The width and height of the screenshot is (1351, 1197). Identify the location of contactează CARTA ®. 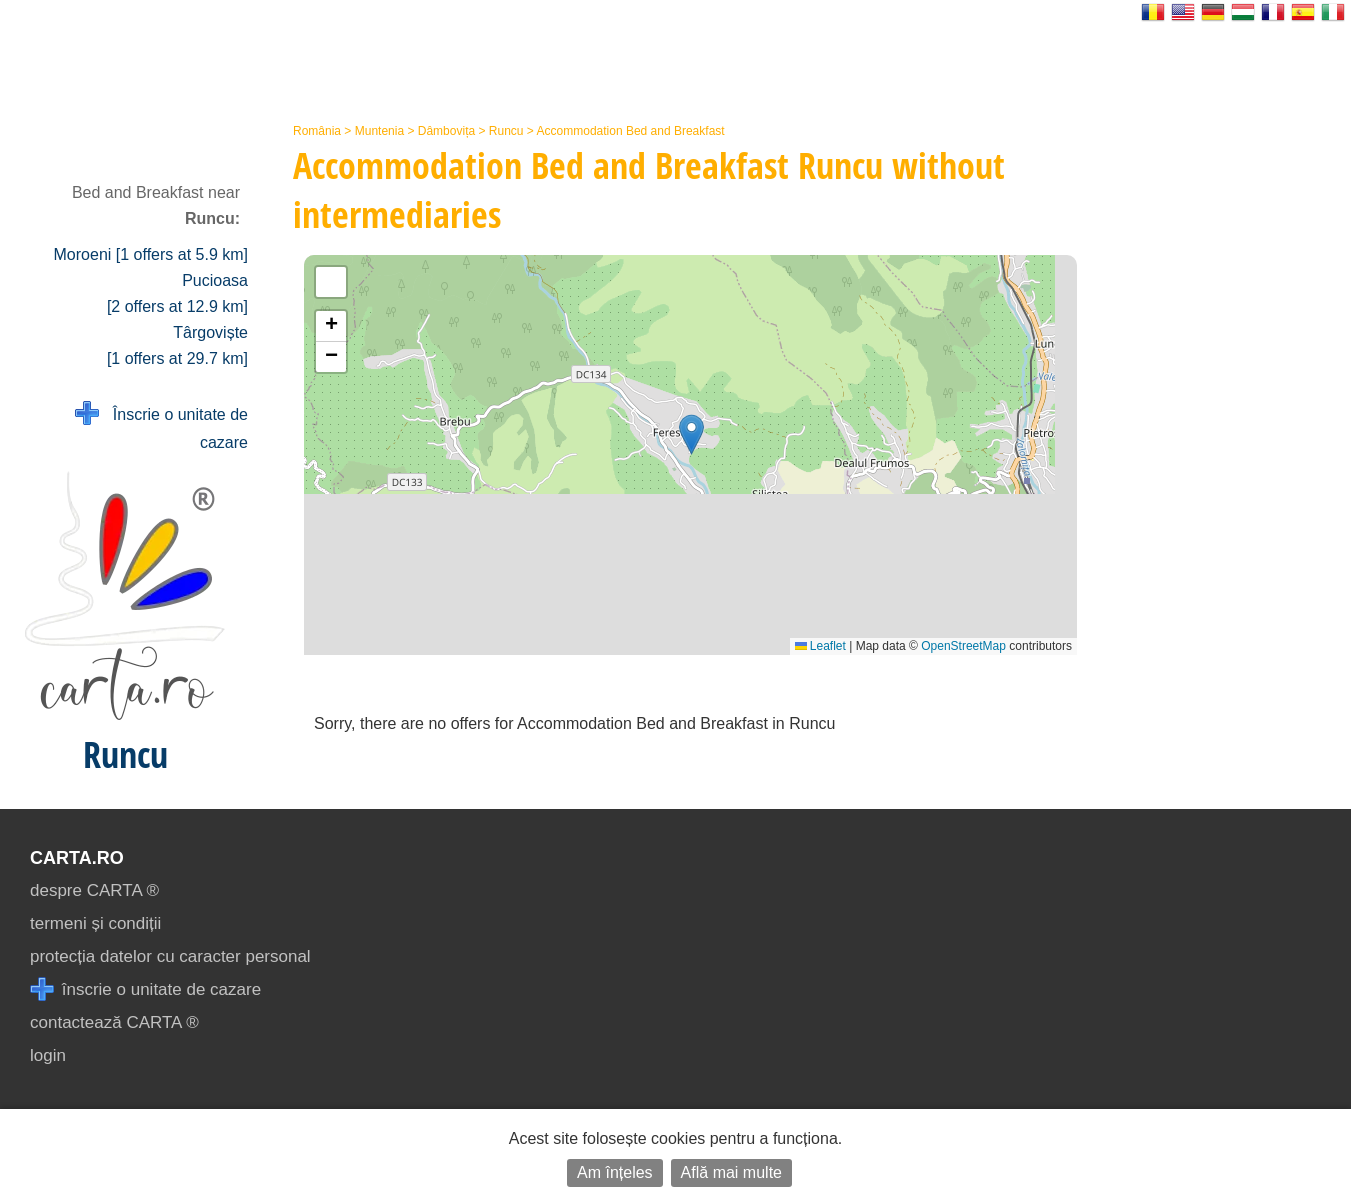
(114, 1022).